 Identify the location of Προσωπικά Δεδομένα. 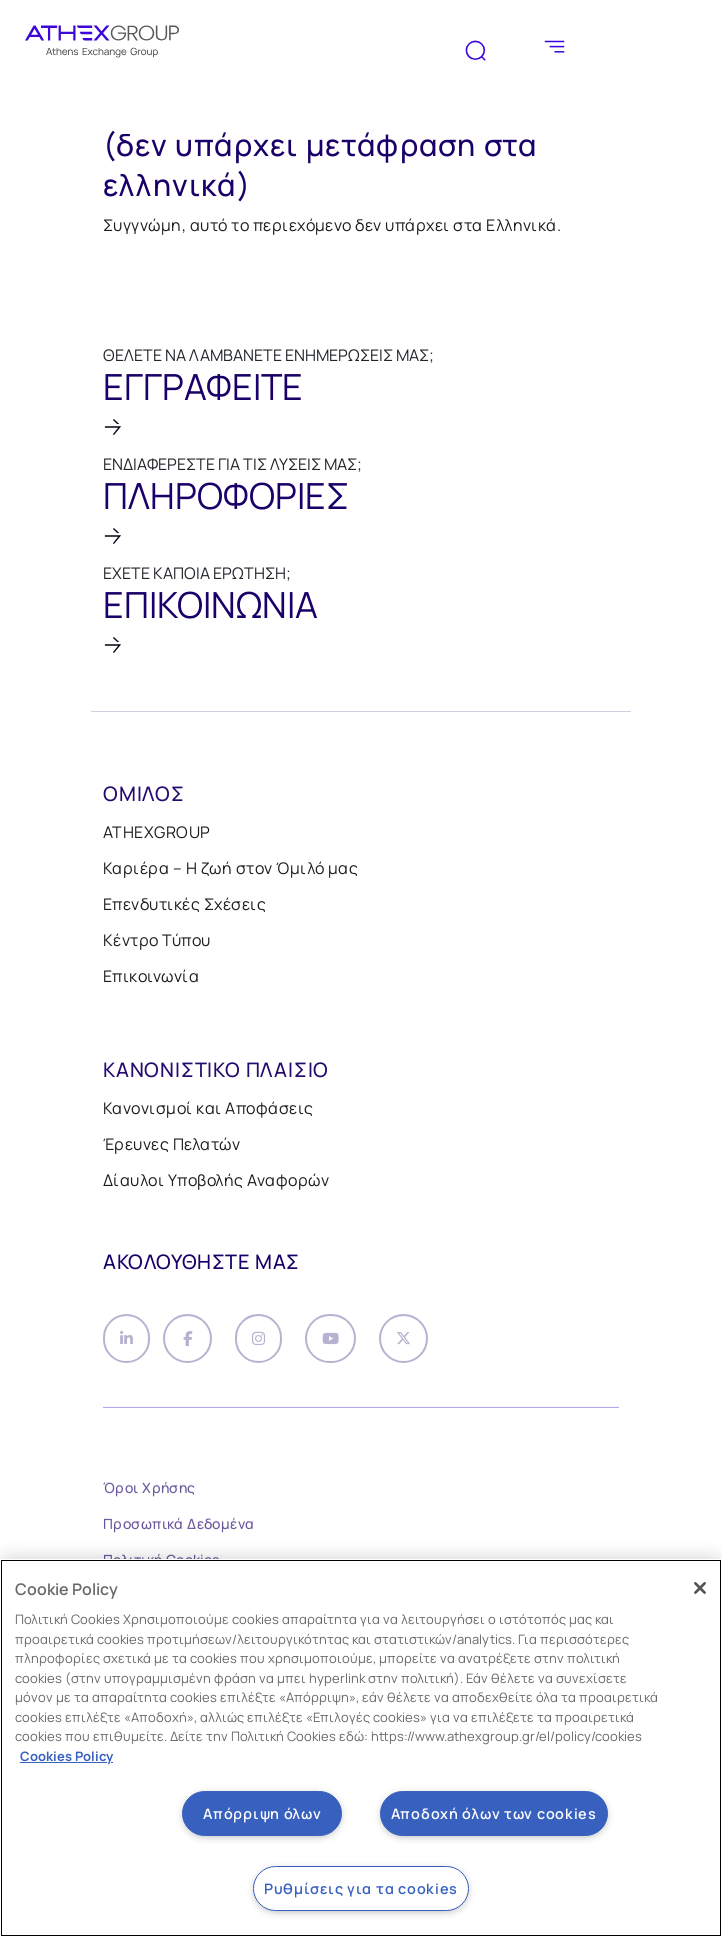
(179, 1528).